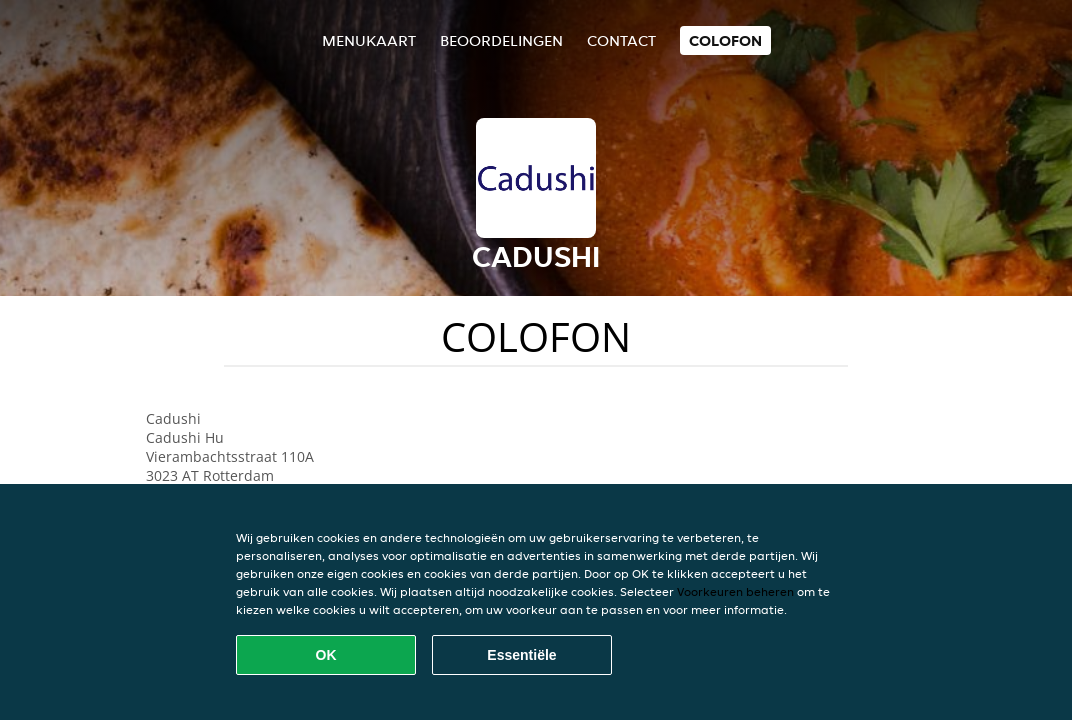 The width and height of the screenshot is (1072, 720). Describe the element at coordinates (501, 40) in the screenshot. I see `Beoordelingen` at that location.